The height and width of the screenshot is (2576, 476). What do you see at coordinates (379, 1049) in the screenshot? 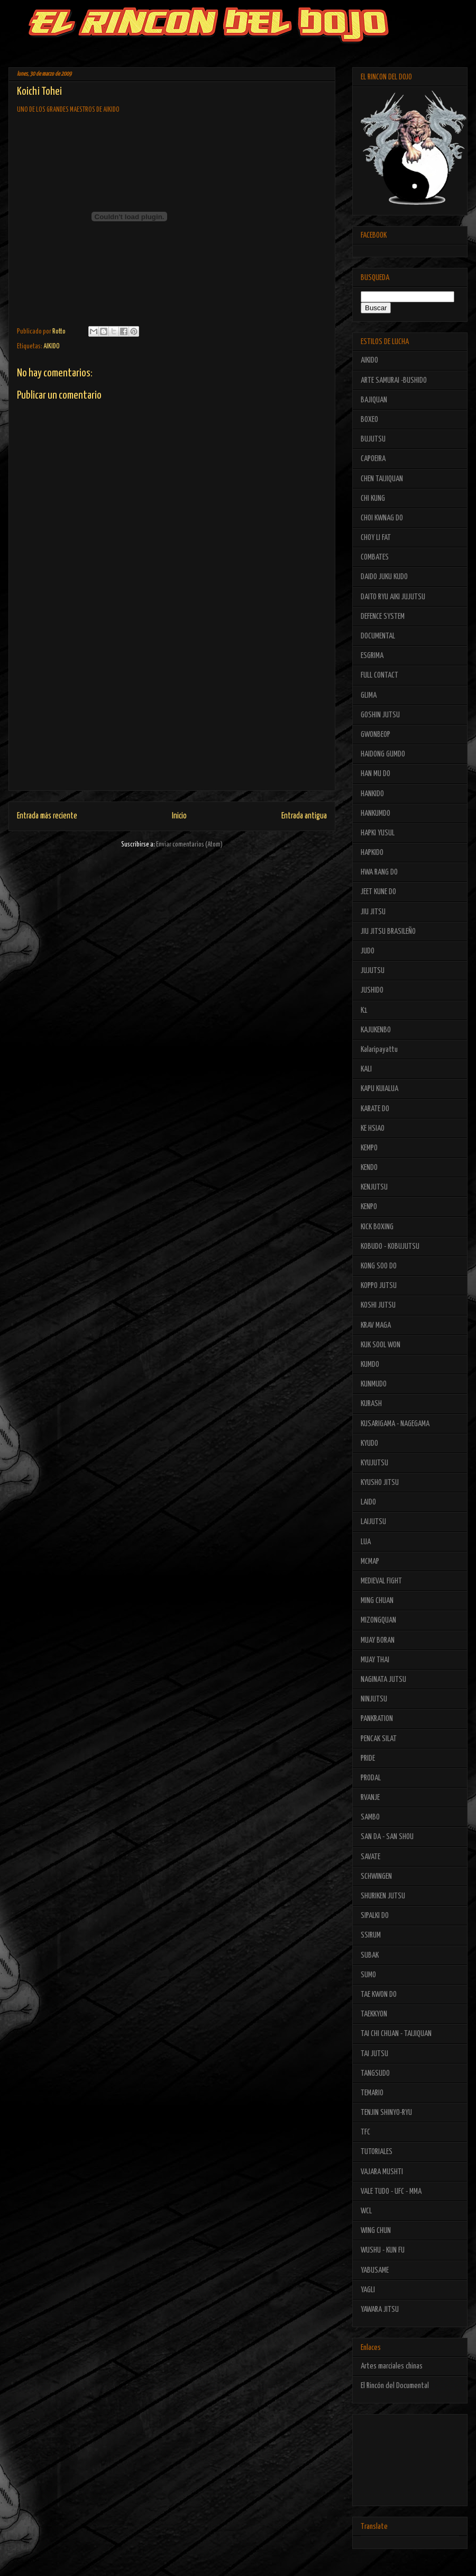
I see `Kalaripayattu` at bounding box center [379, 1049].